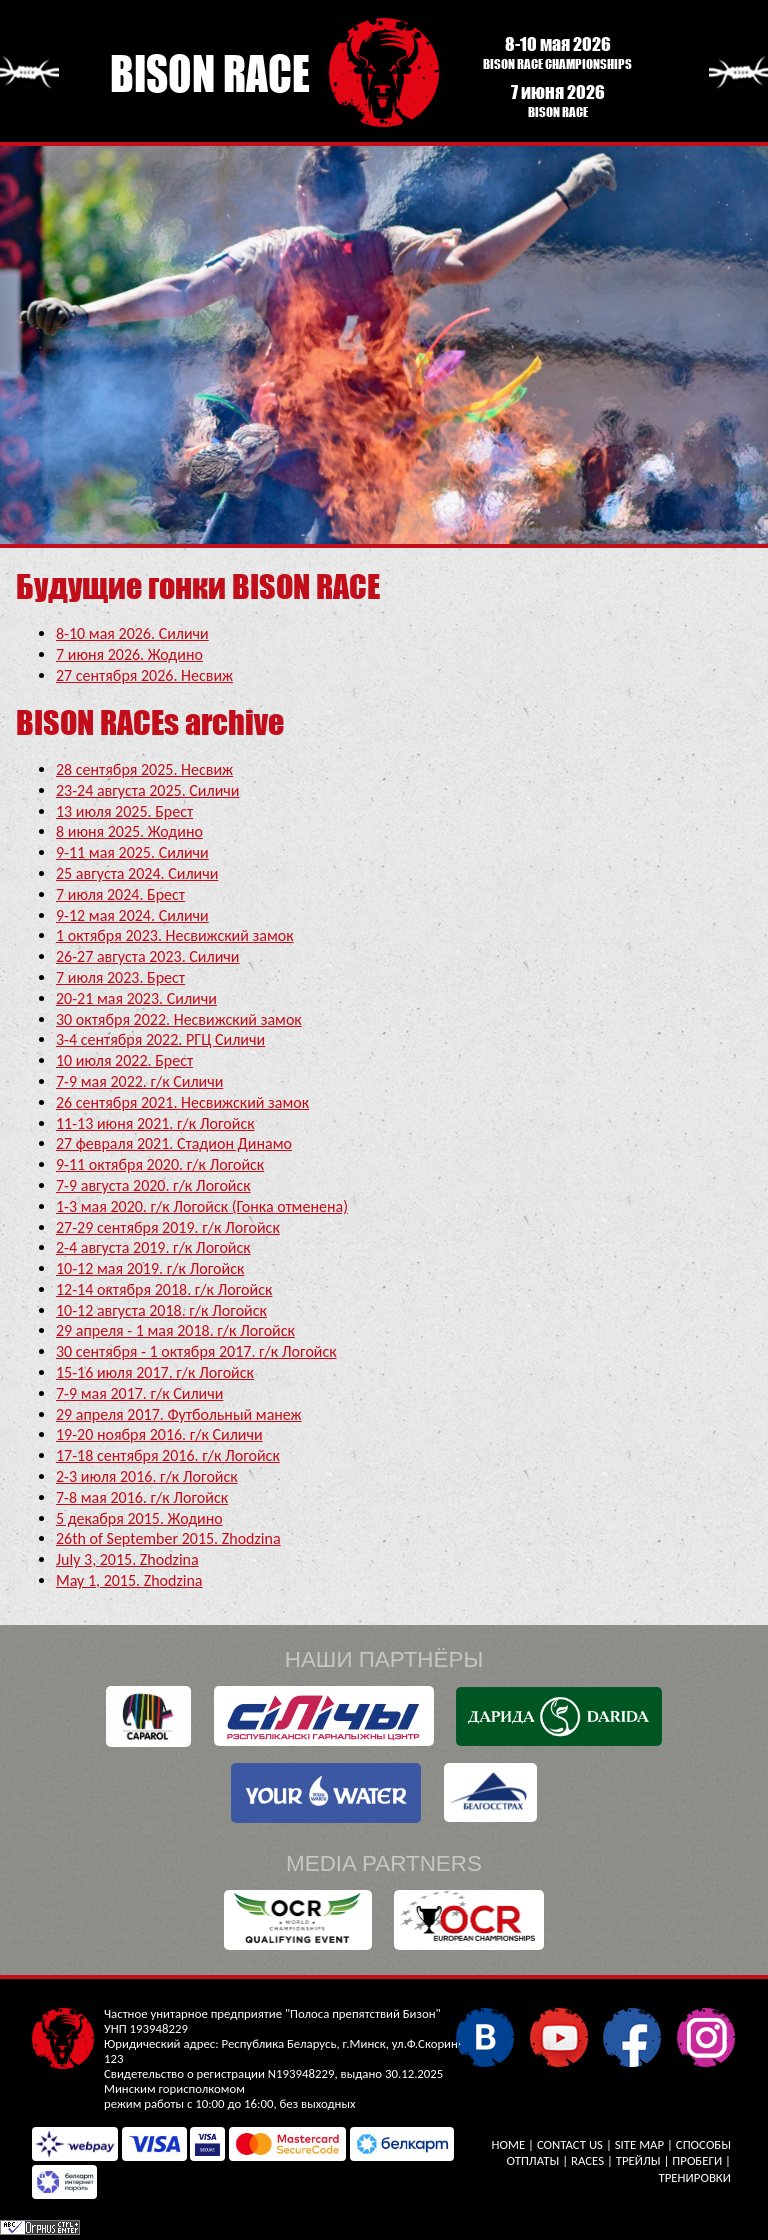 The height and width of the screenshot is (2240, 768). I want to click on May 1, 2015. Zhodzina, so click(129, 1580).